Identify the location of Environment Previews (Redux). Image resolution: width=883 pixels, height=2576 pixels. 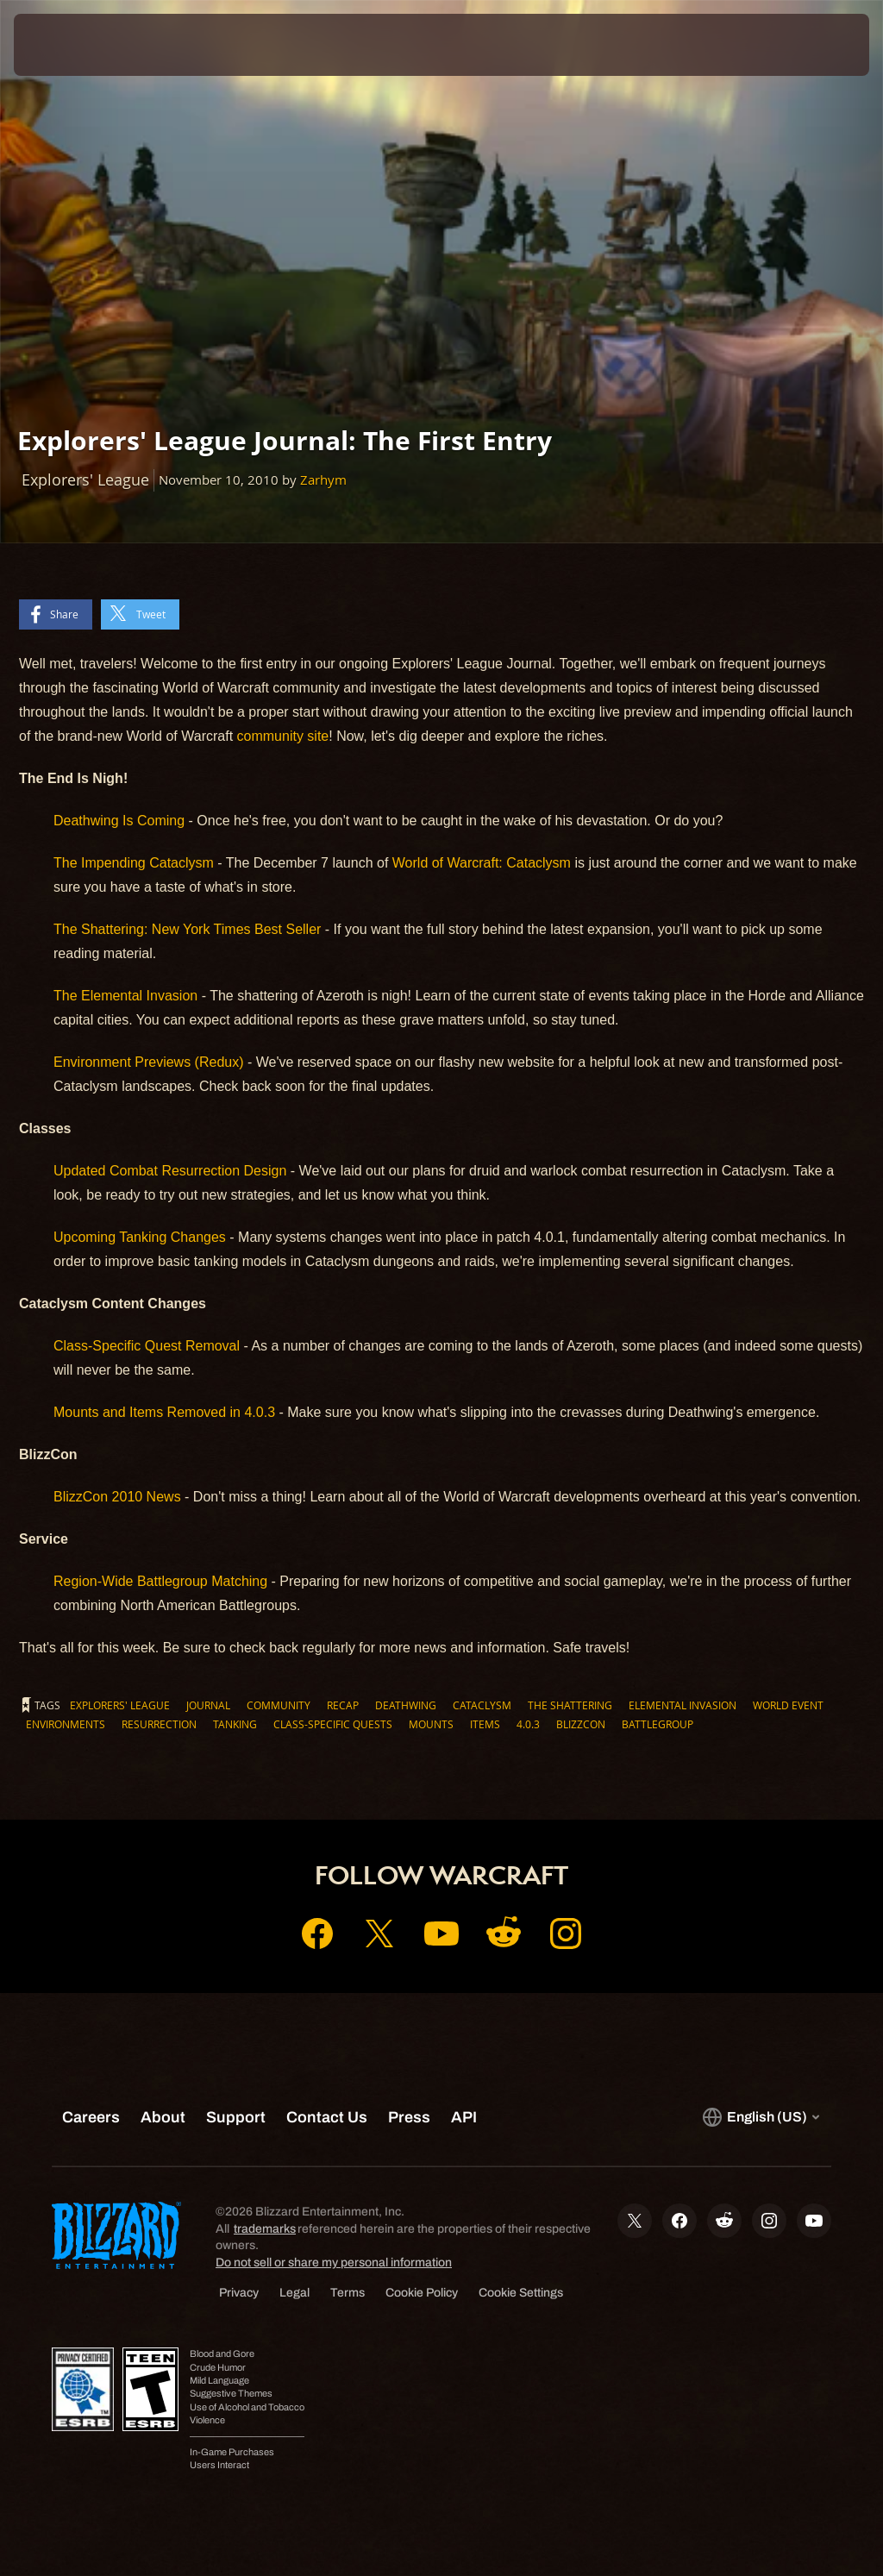
(148, 1062).